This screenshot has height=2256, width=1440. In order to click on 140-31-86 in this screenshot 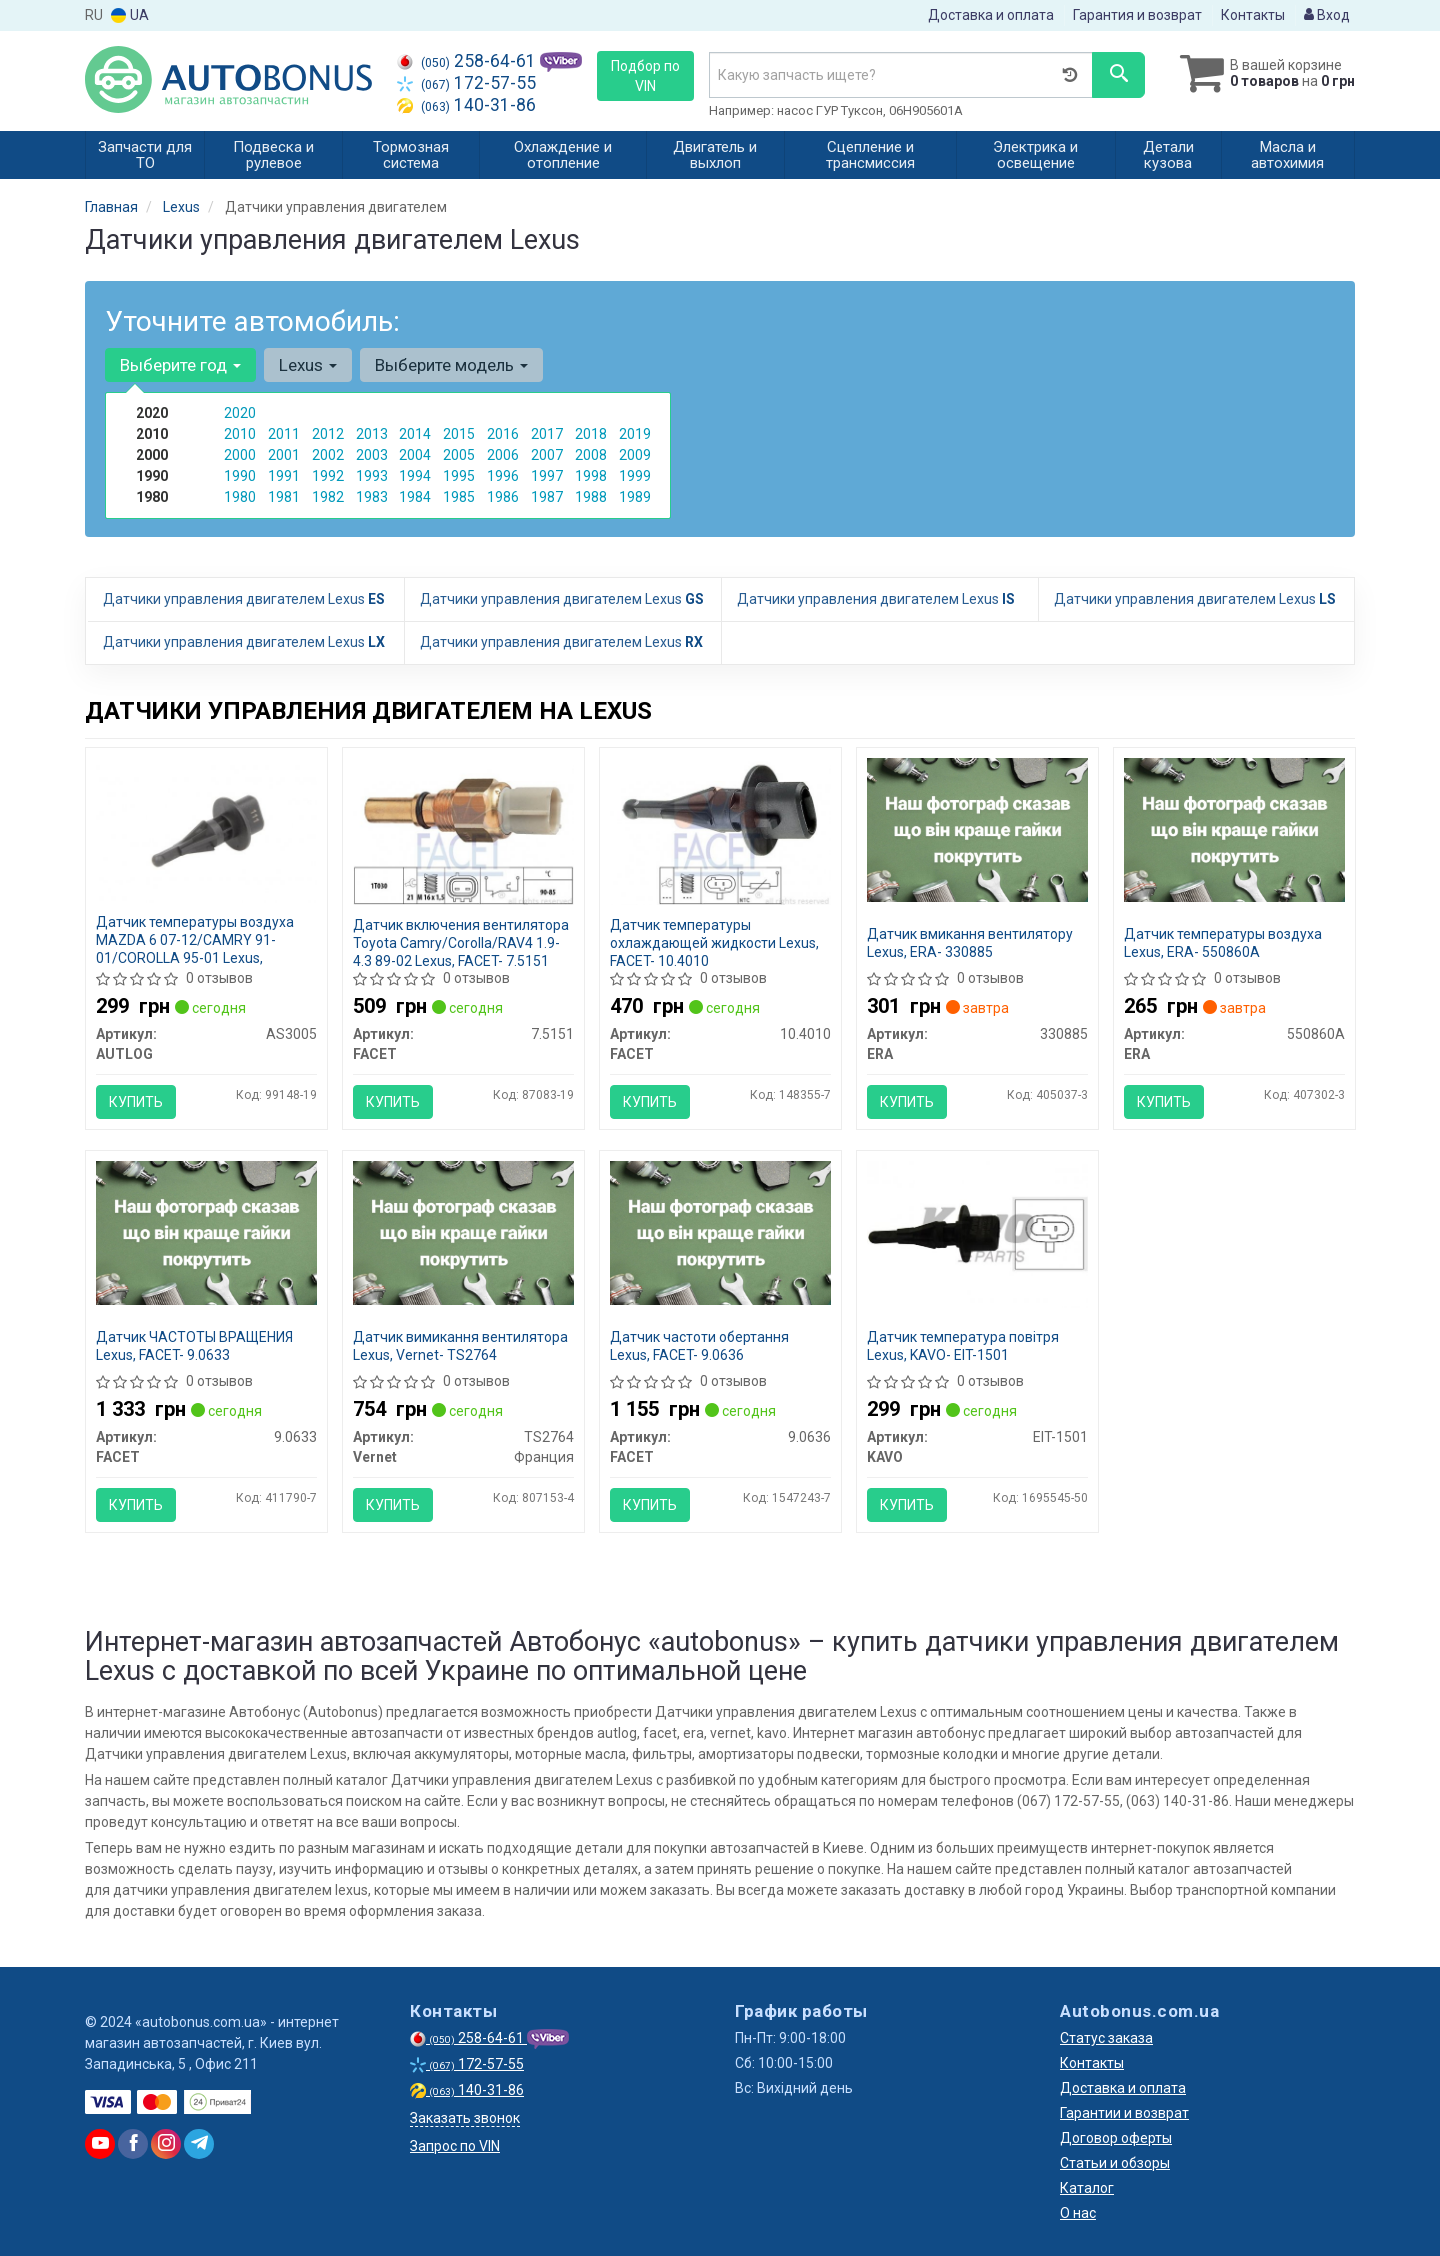, I will do `click(466, 105)`.